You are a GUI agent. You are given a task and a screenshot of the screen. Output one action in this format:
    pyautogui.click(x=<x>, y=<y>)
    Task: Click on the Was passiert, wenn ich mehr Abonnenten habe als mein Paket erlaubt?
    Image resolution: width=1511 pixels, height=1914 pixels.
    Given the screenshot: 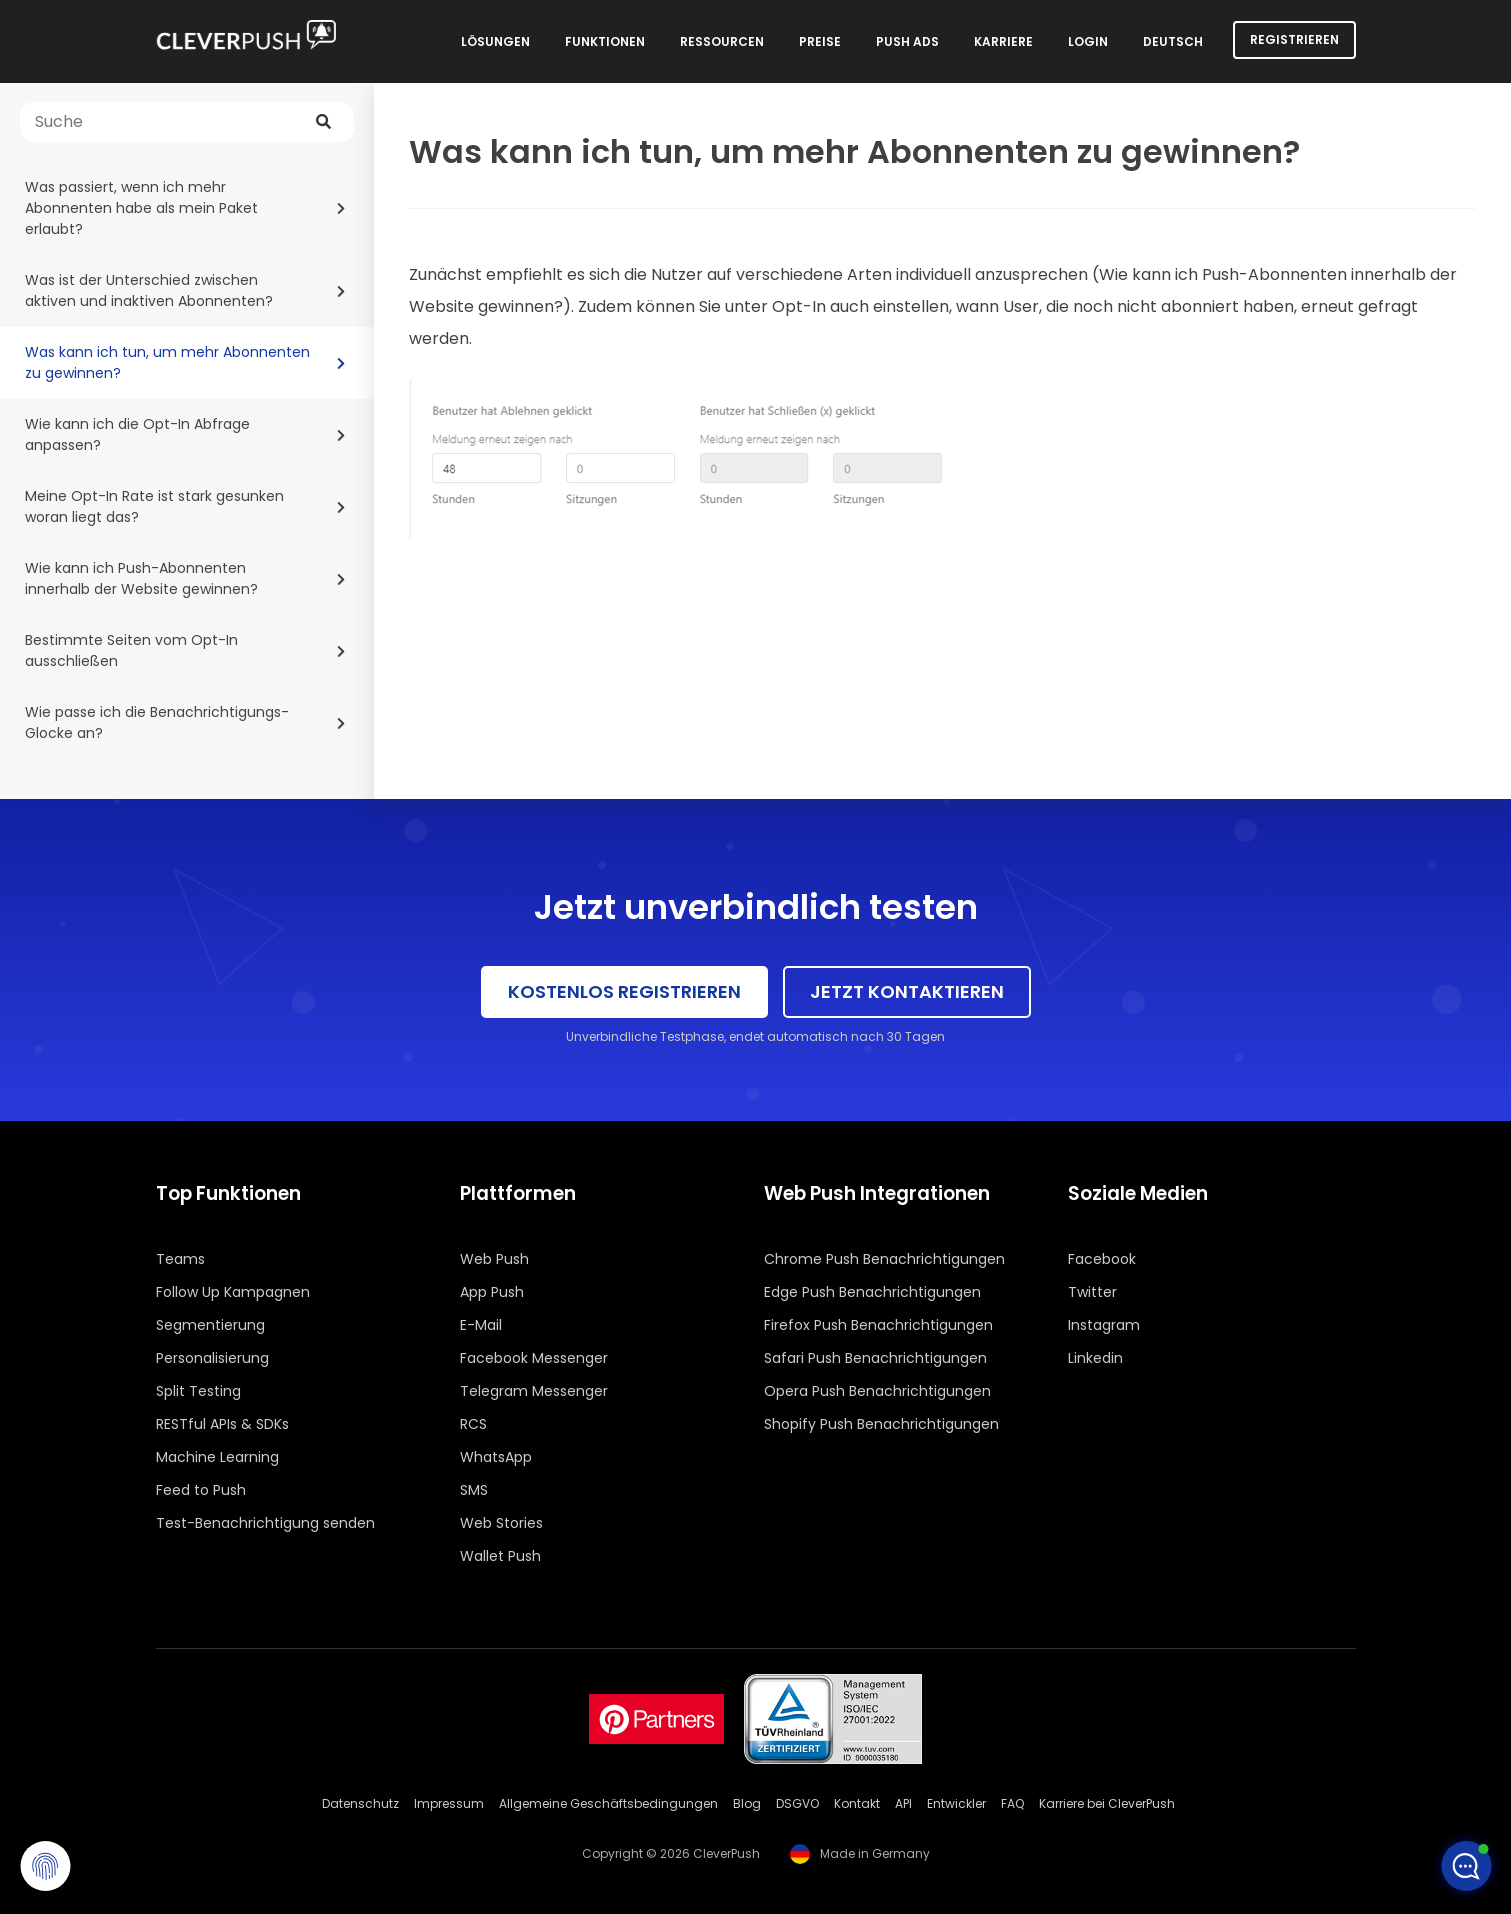 What is the action you would take?
    pyautogui.click(x=141, y=208)
    